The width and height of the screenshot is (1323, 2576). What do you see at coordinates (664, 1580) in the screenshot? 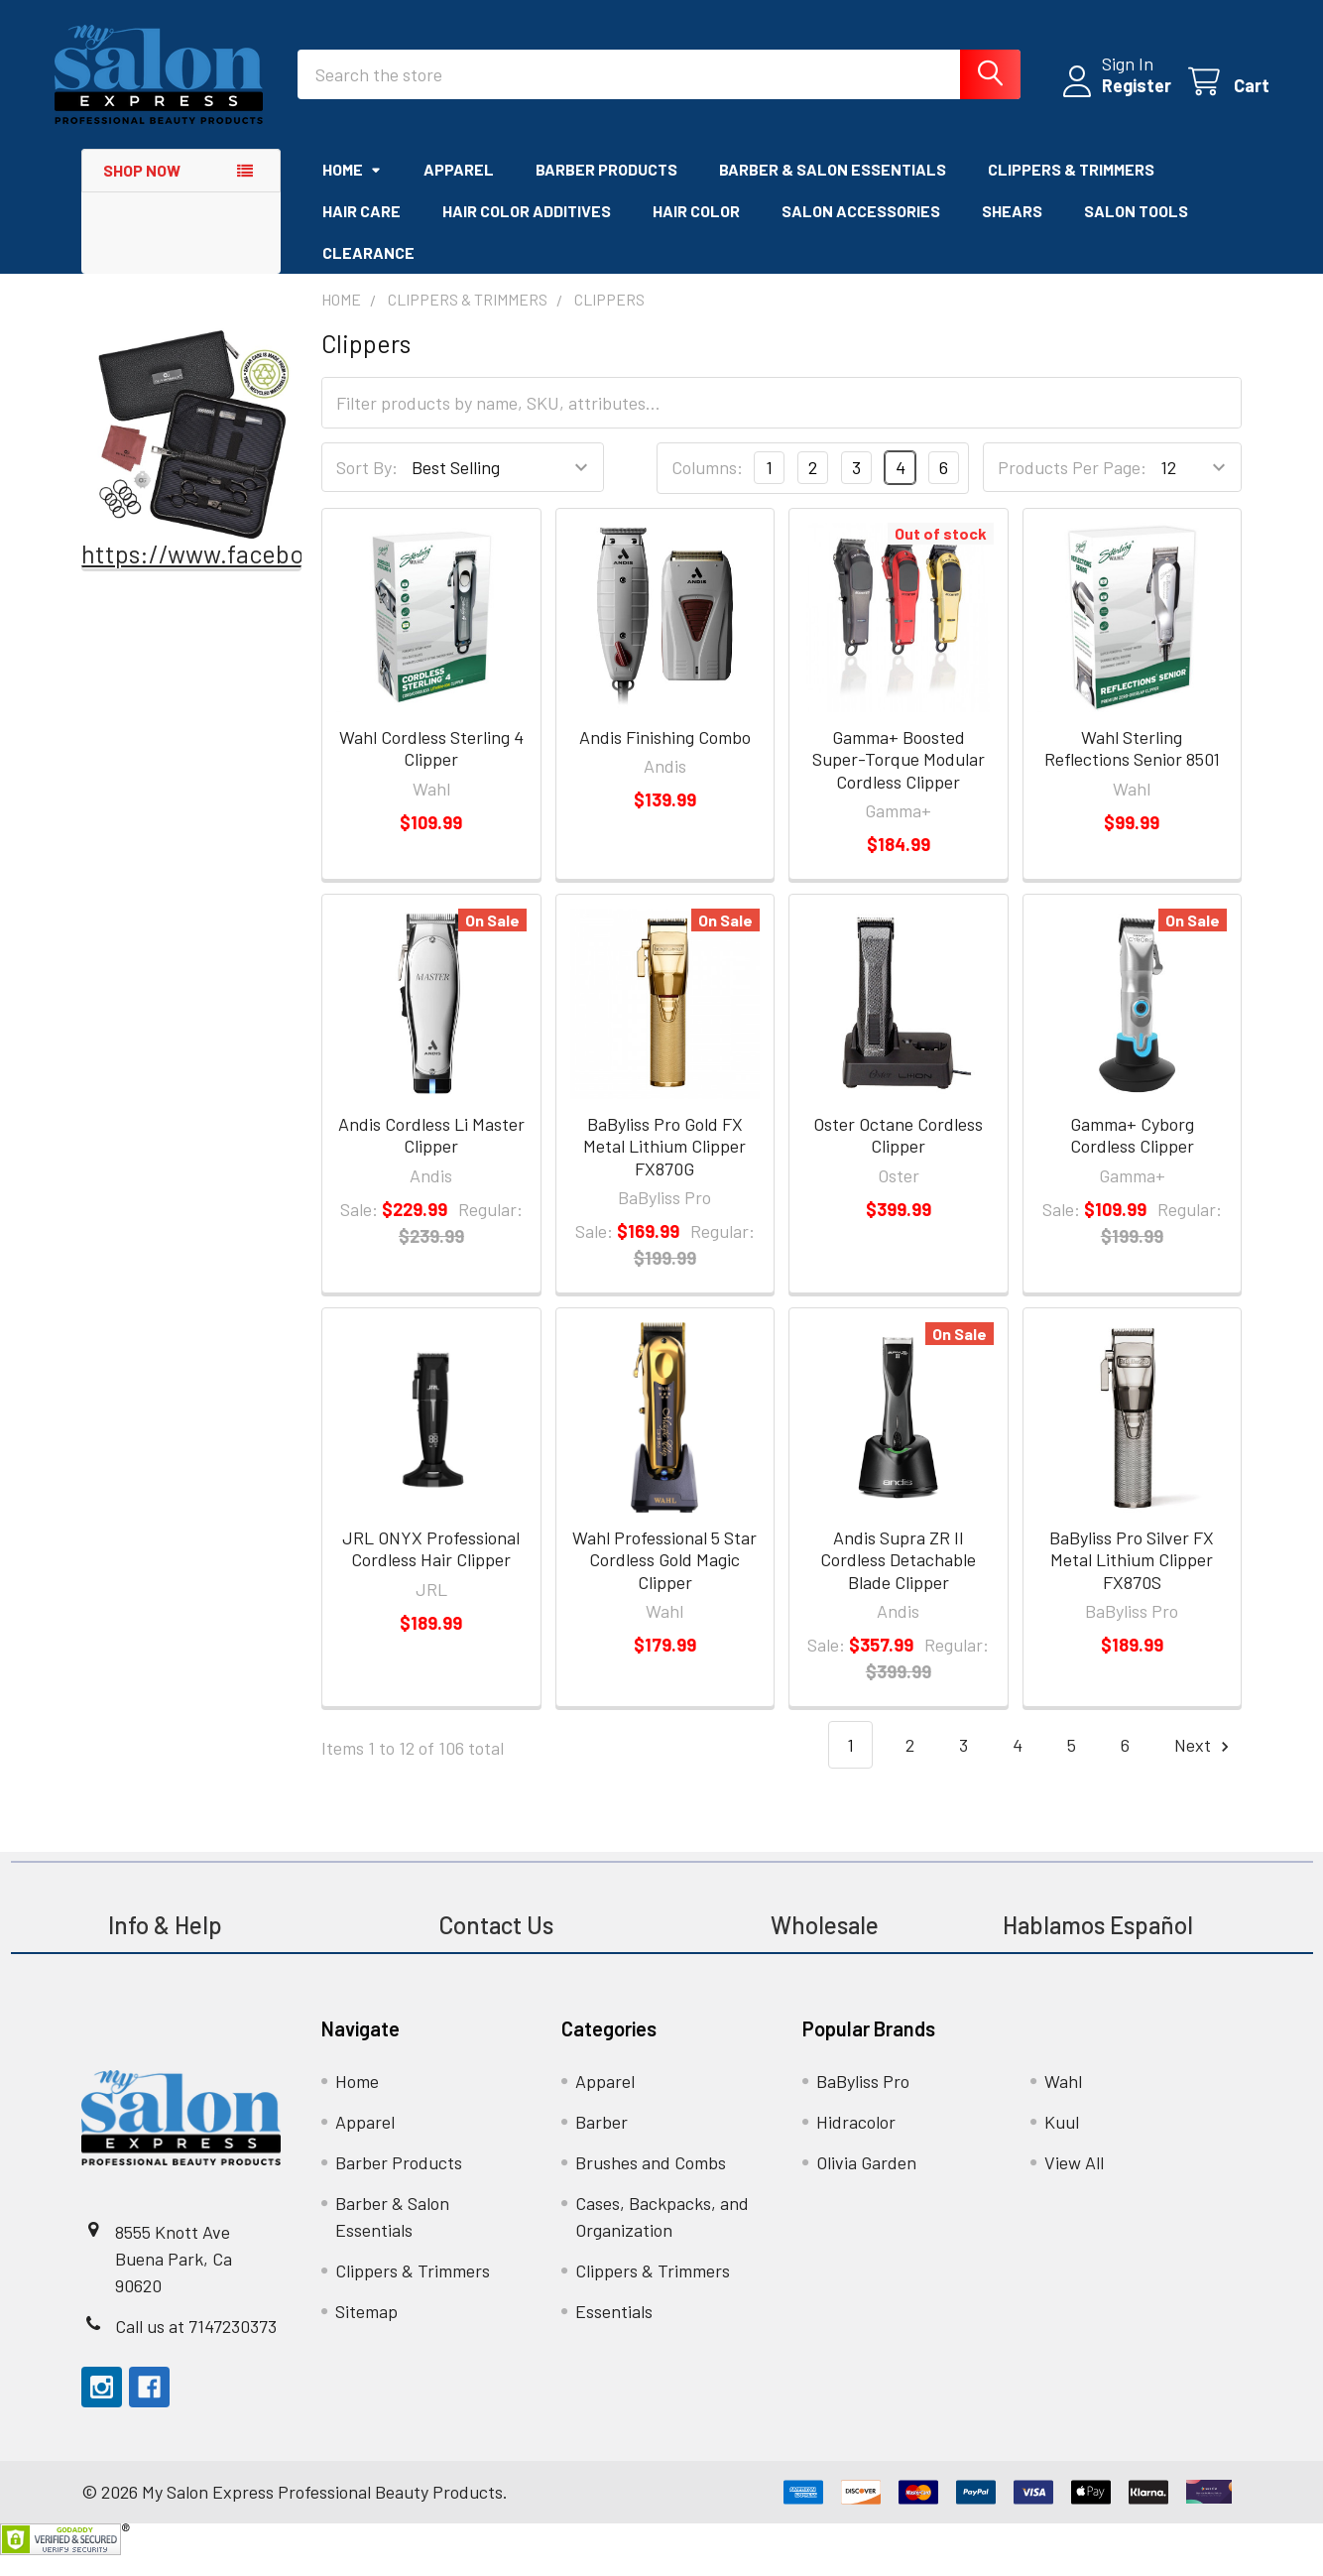
I see `Wahl Professional 5 Star Cordless Gold Magic Clipper` at bounding box center [664, 1580].